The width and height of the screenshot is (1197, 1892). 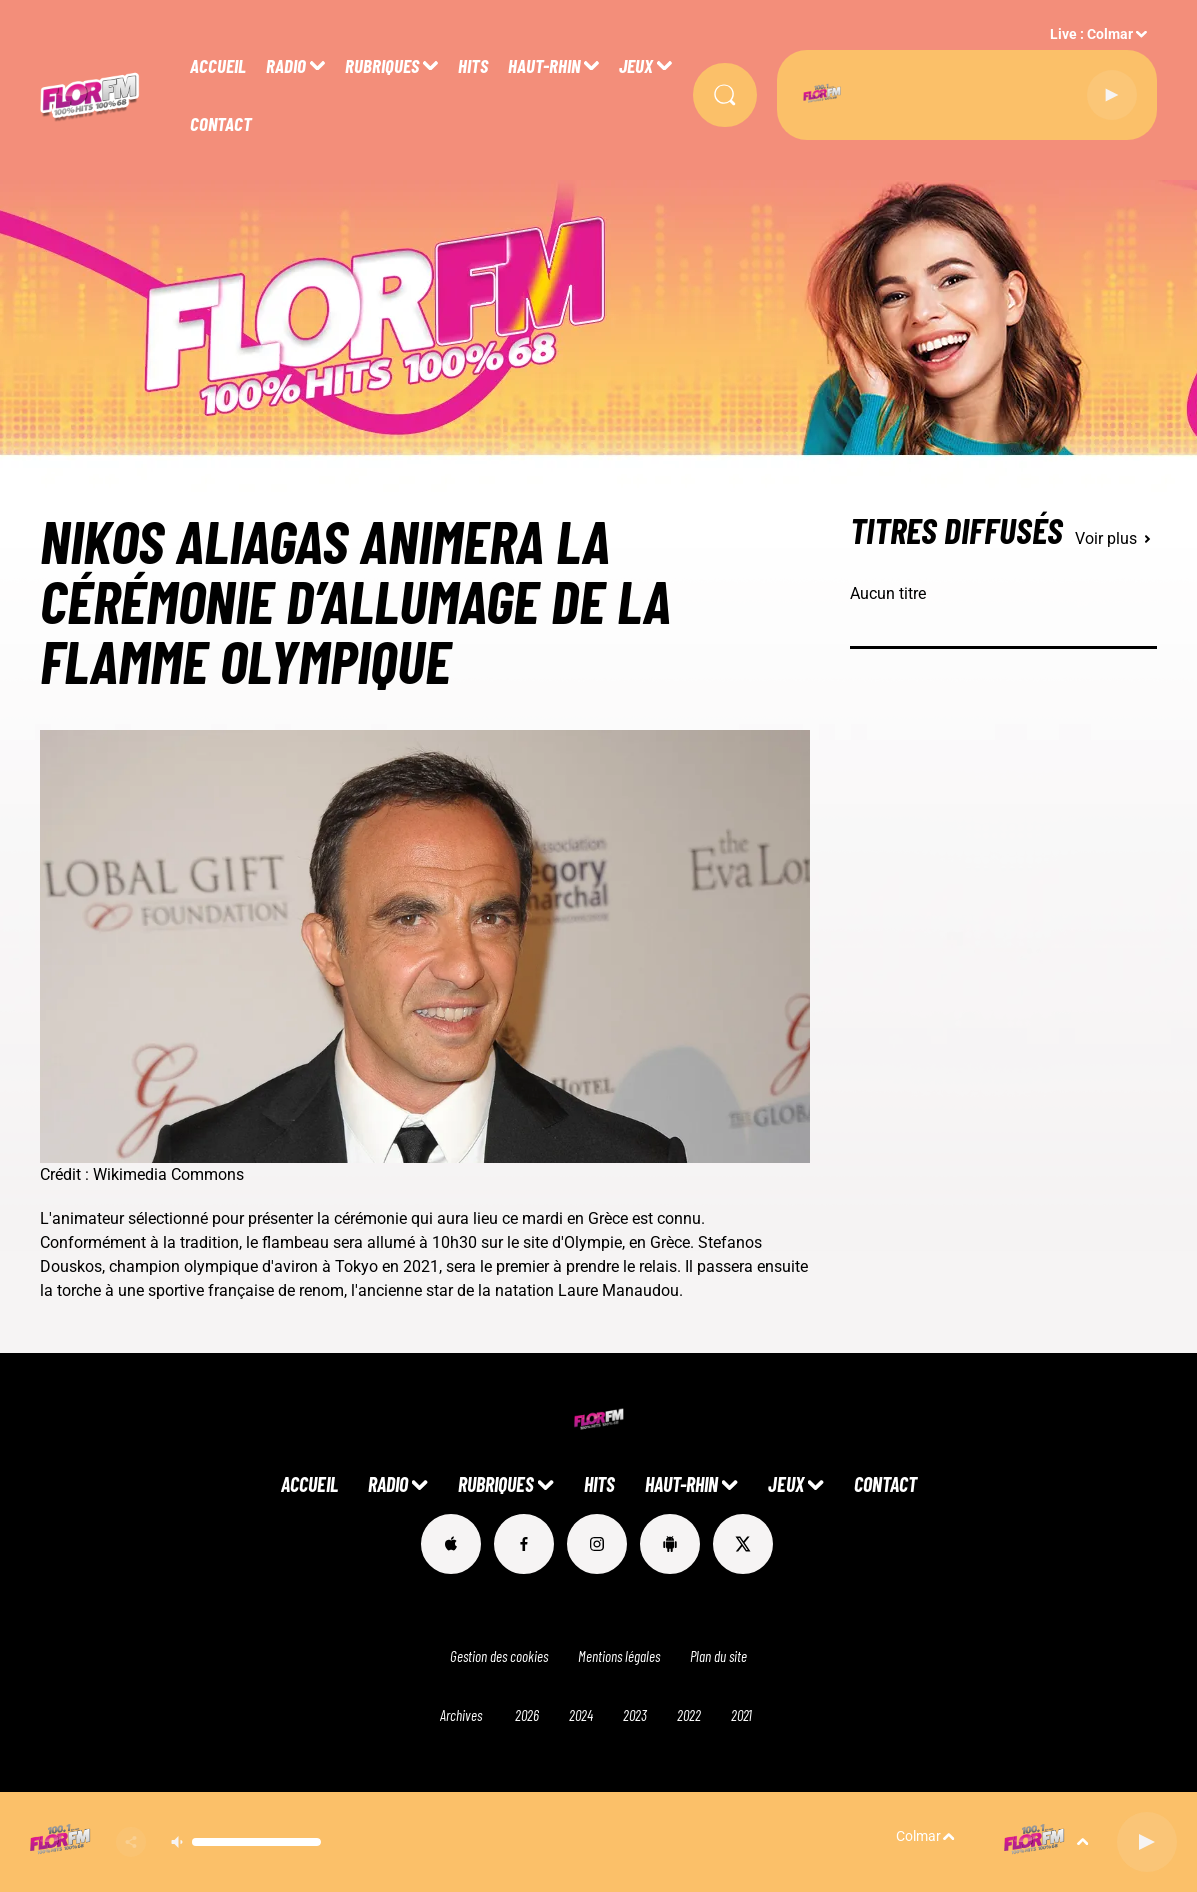 I want to click on Plan du site, so click(x=718, y=1656).